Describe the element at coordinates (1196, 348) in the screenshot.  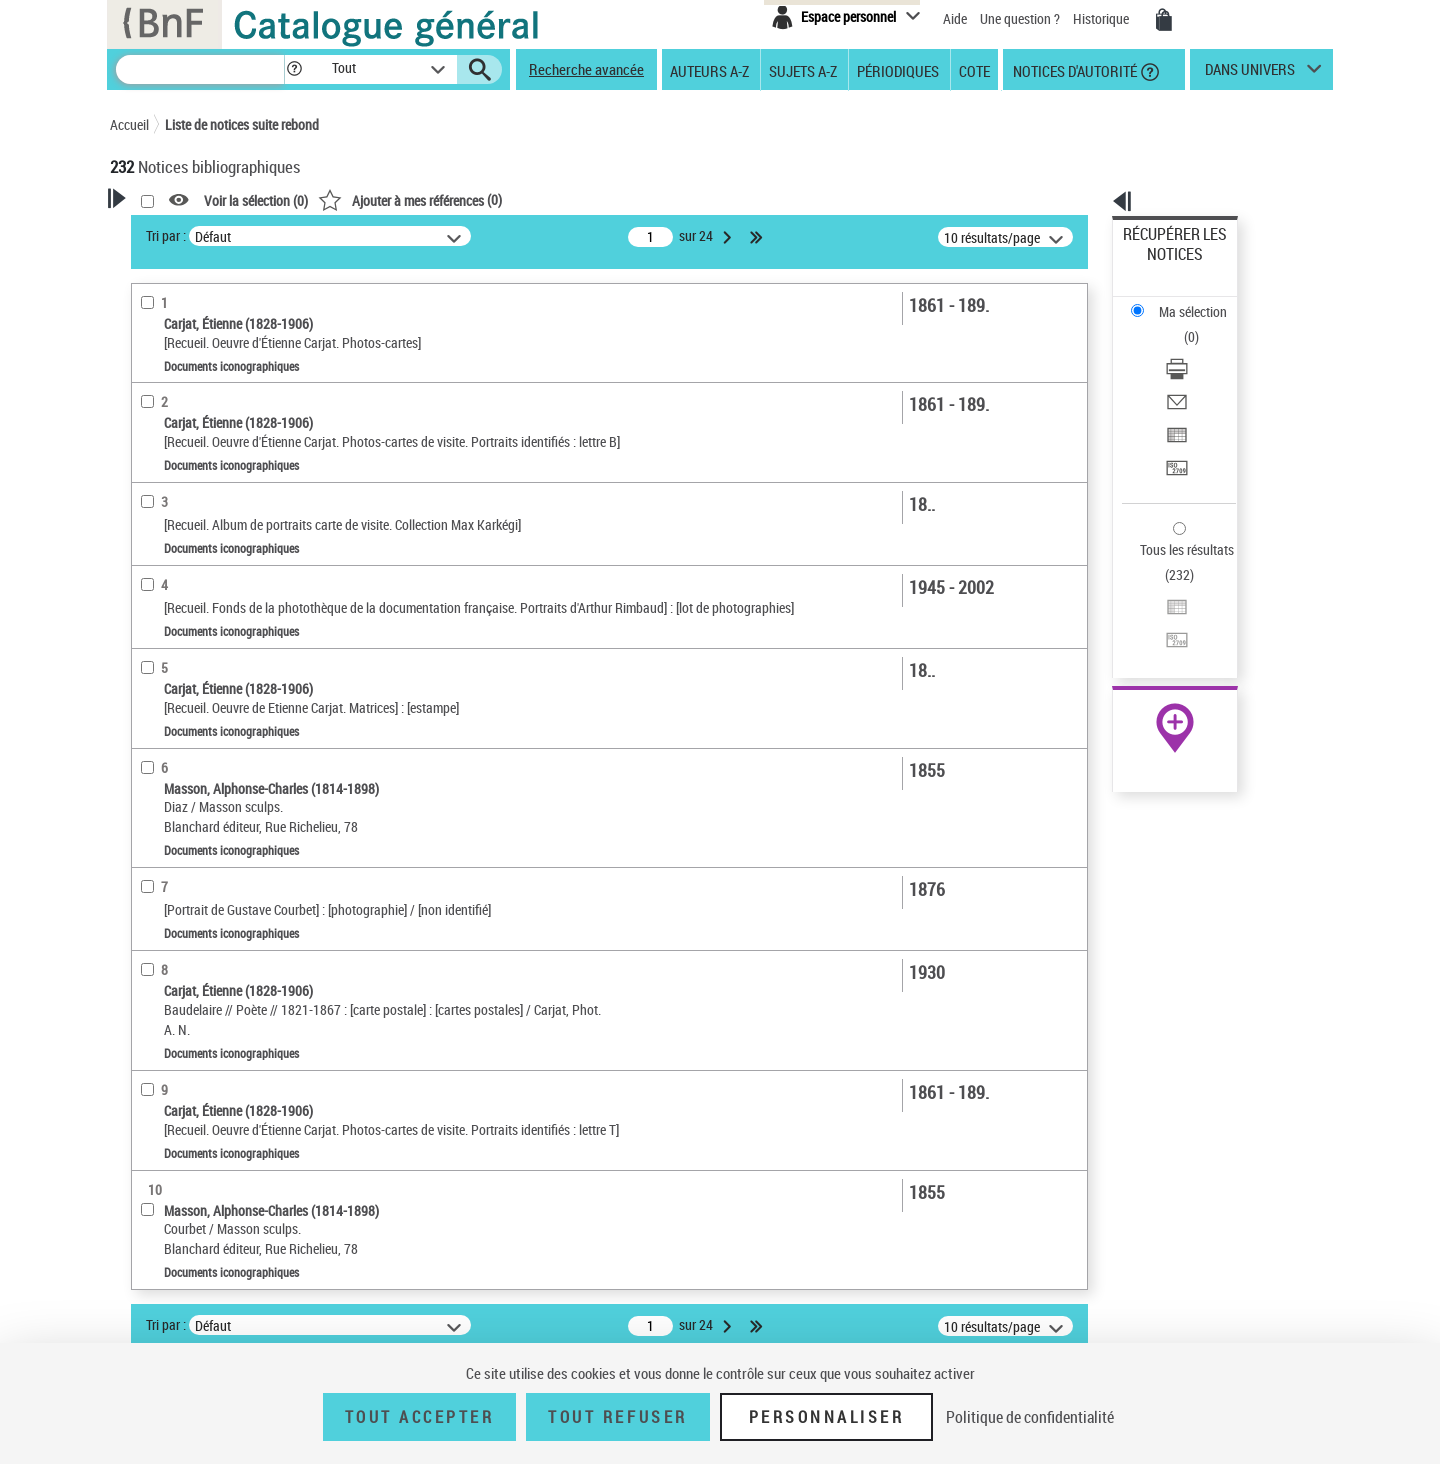
I see `Exporter dans un tableau` at that location.